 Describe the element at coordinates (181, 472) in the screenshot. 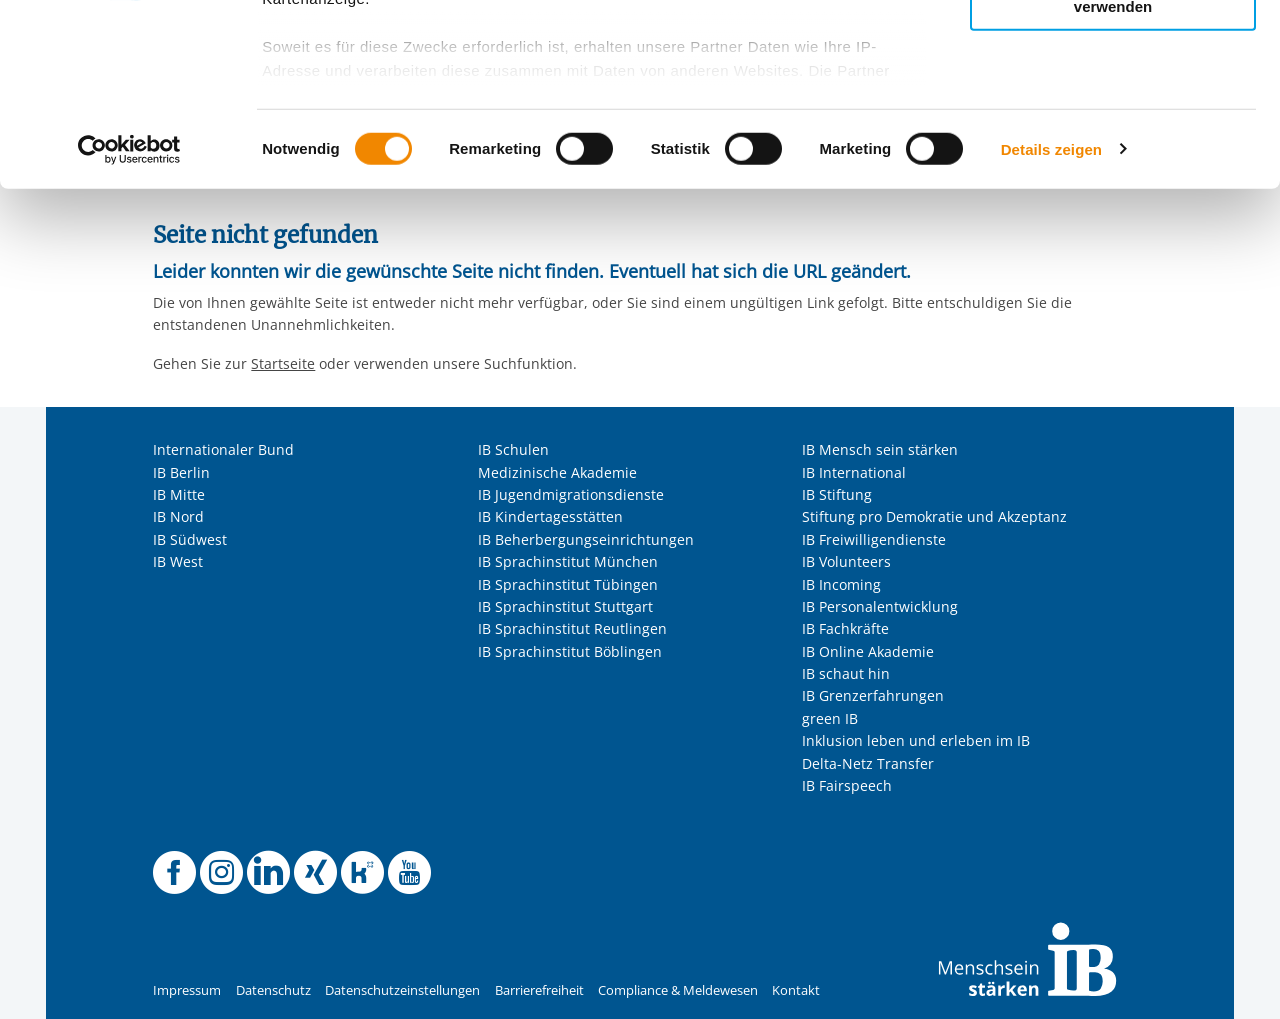

I see `IB Berlin` at that location.